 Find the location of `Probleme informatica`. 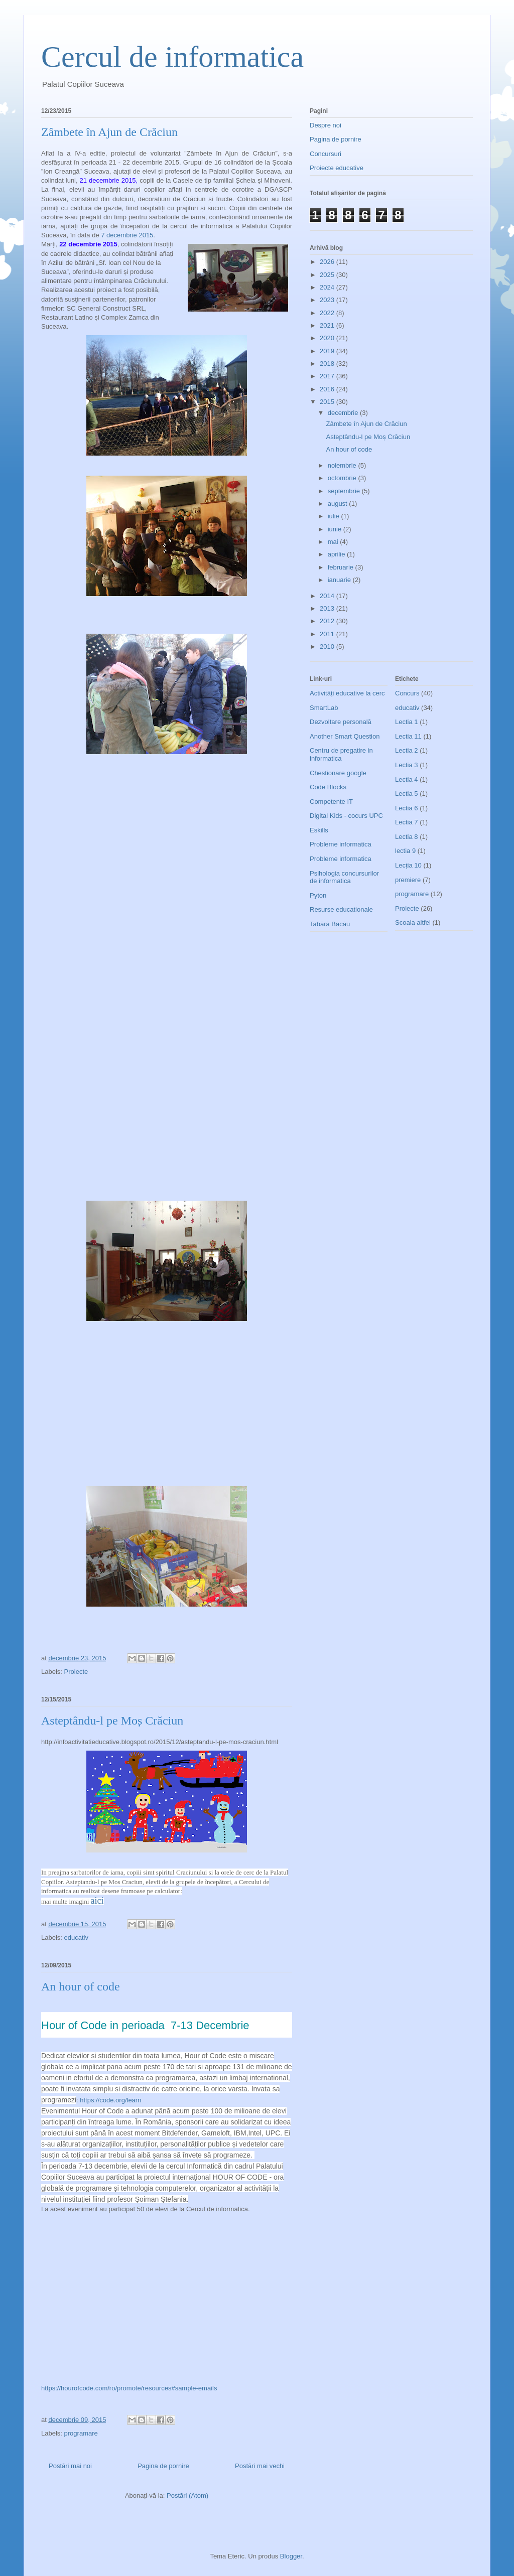

Probleme informatica is located at coordinates (340, 844).